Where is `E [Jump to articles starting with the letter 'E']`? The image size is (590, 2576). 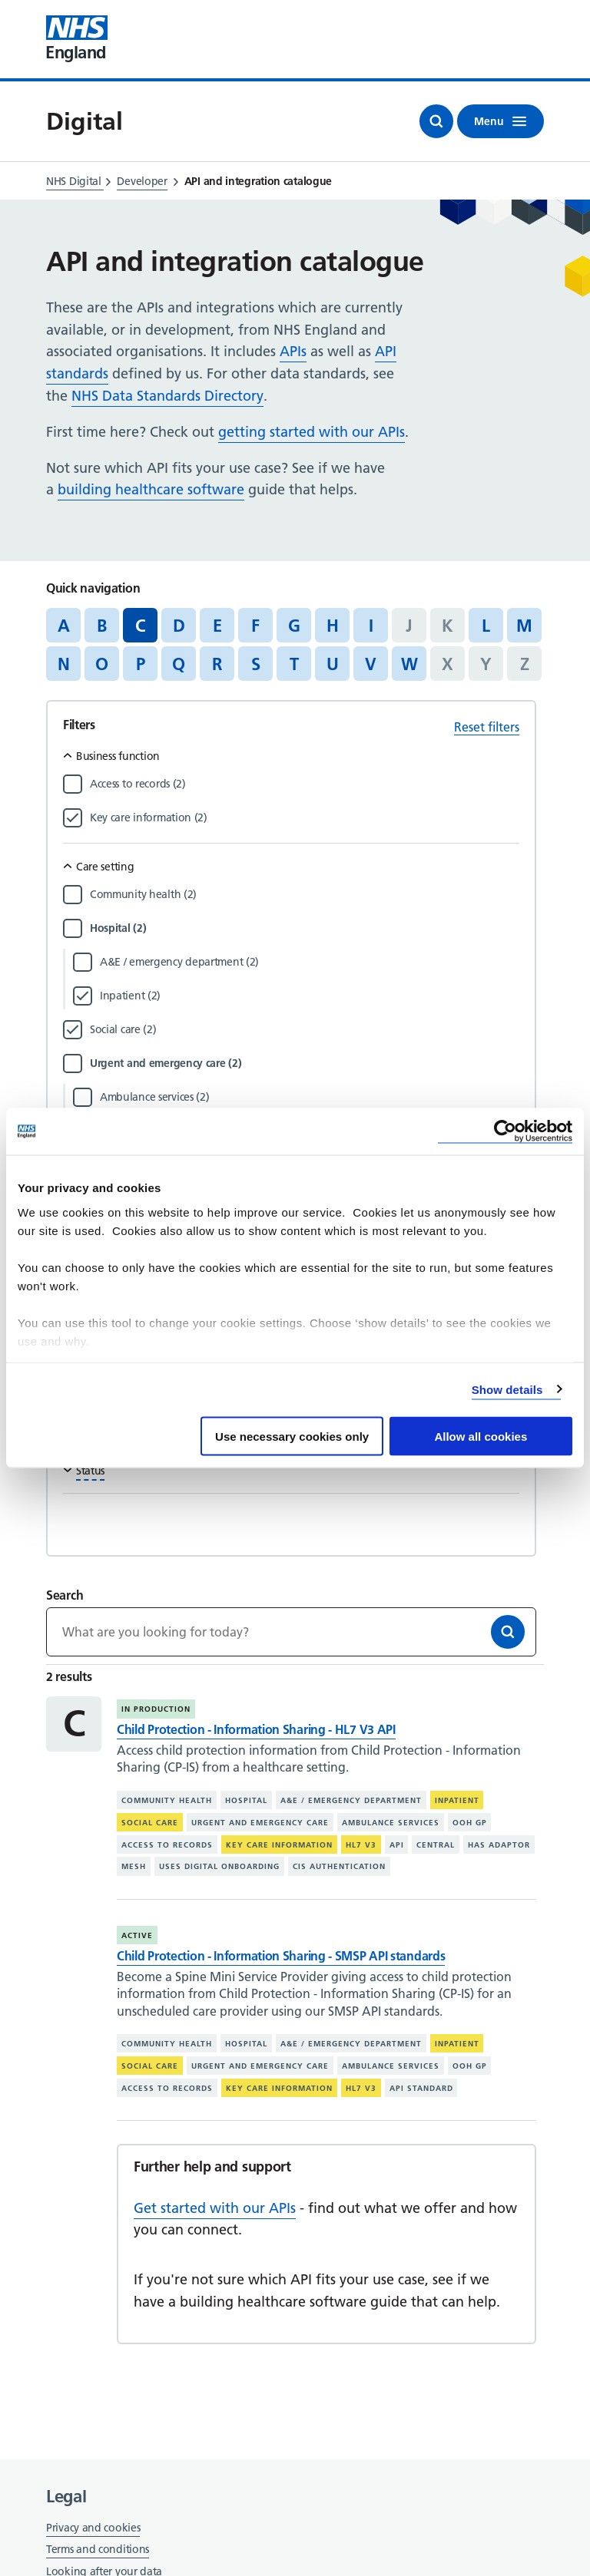
E [Jump to articles starting with the letter 'E'] is located at coordinates (217, 625).